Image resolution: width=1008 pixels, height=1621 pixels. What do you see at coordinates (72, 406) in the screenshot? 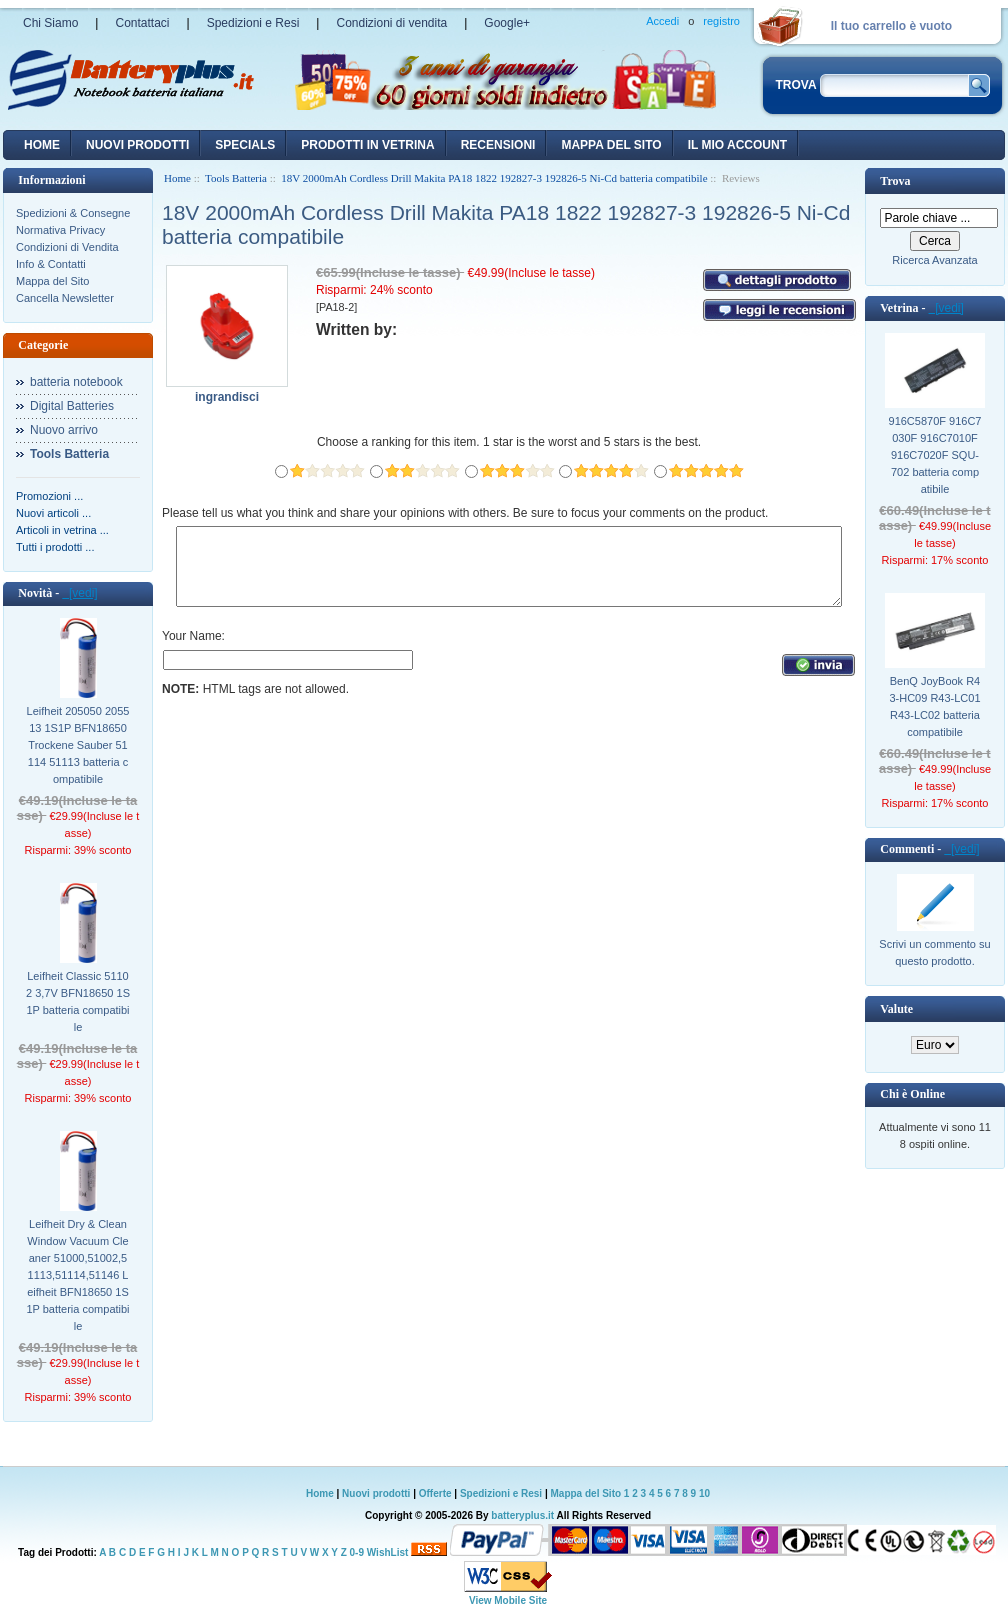
I see `Digital Batteries` at bounding box center [72, 406].